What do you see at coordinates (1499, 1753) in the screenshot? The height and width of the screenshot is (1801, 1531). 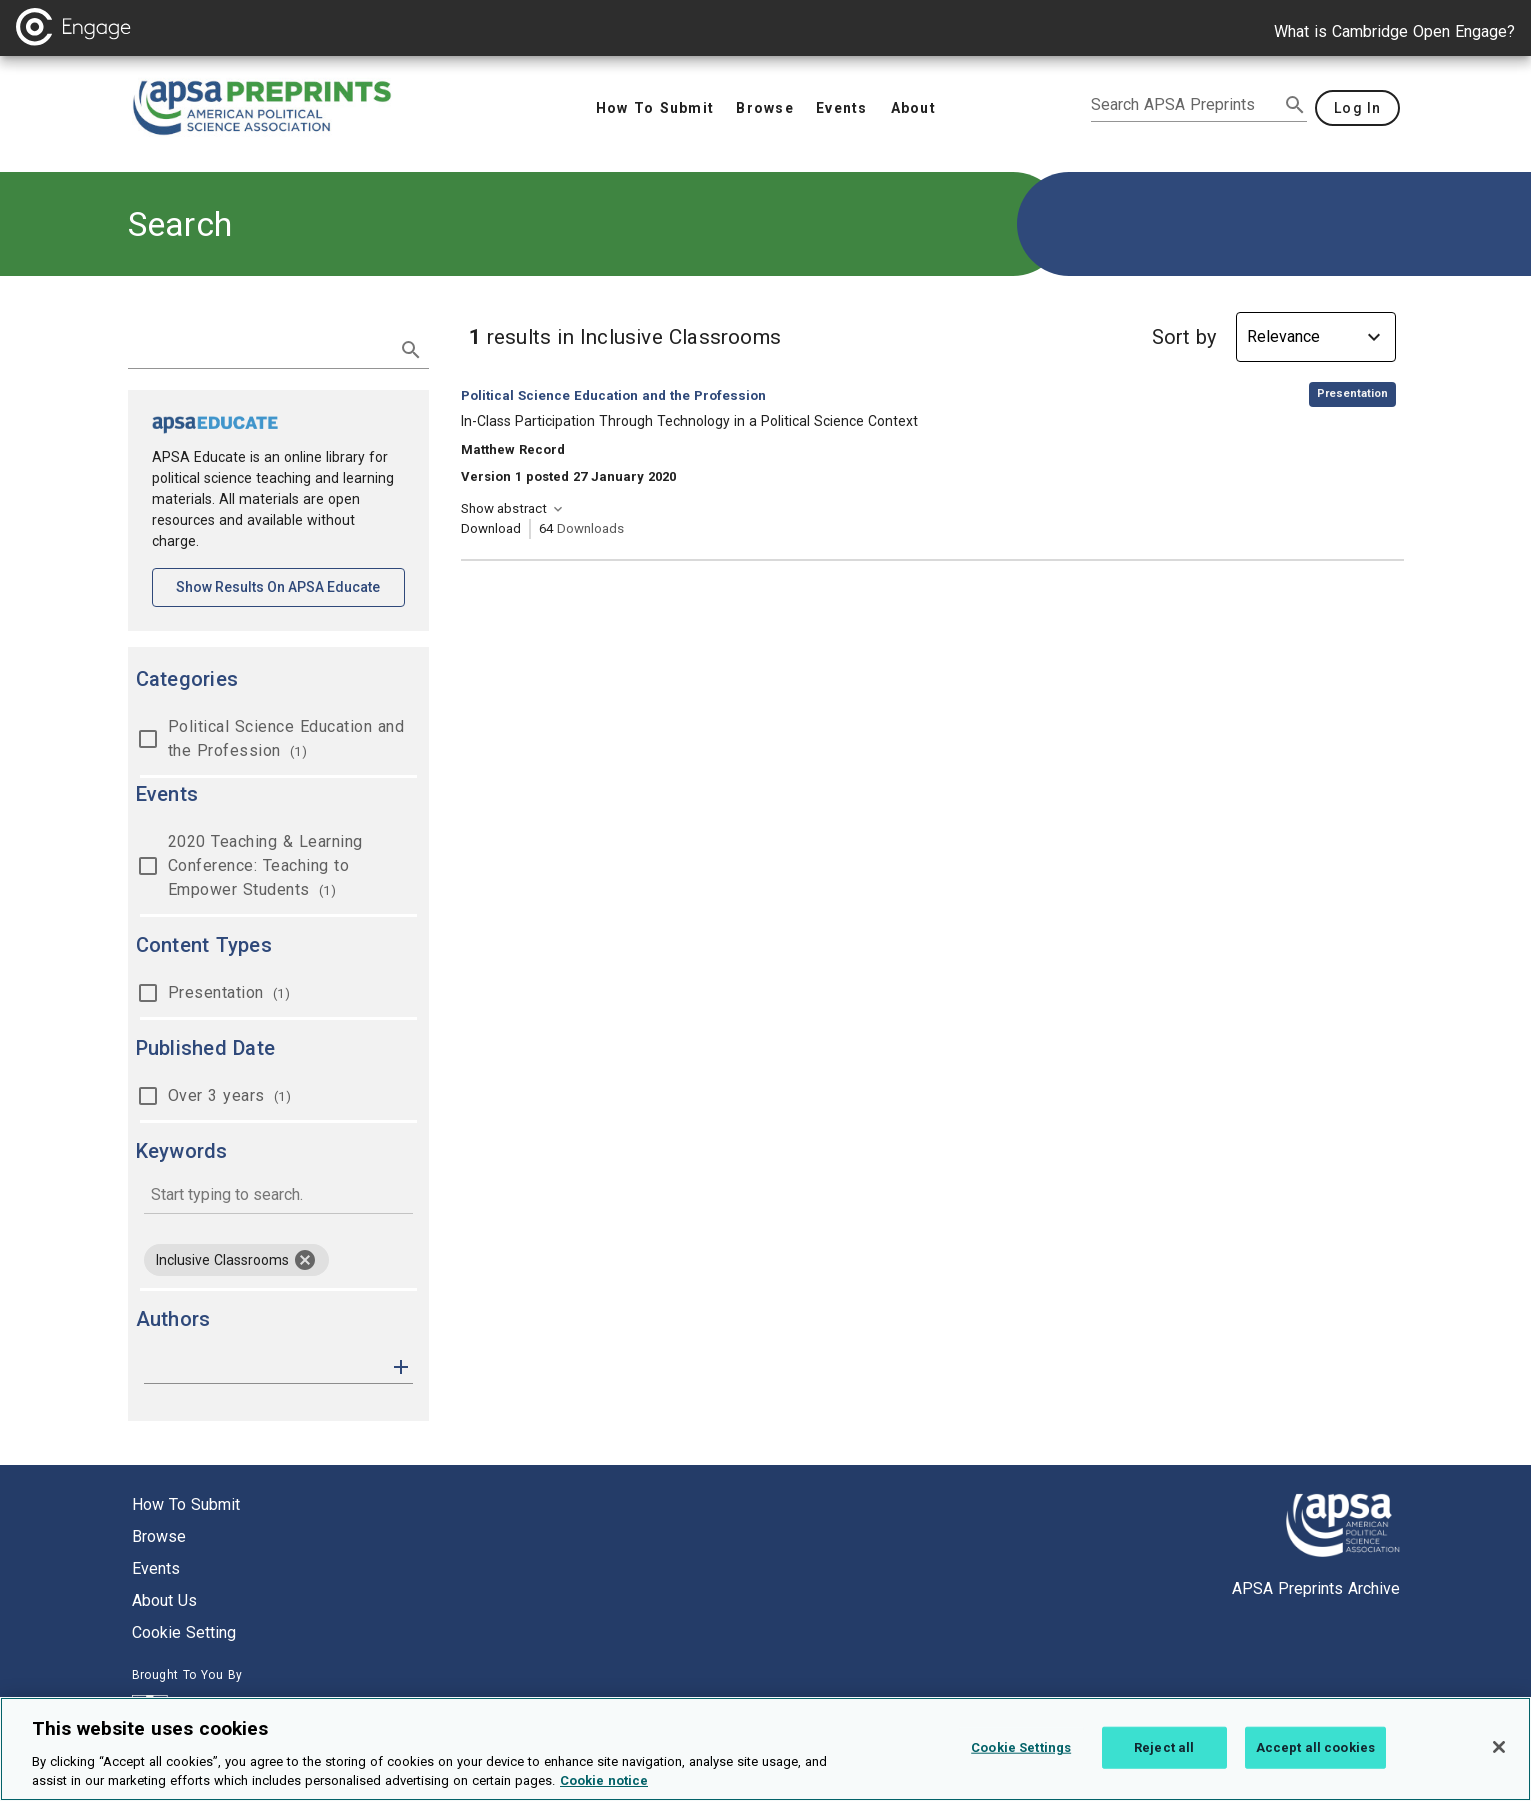 I see `[Close]` at bounding box center [1499, 1753].